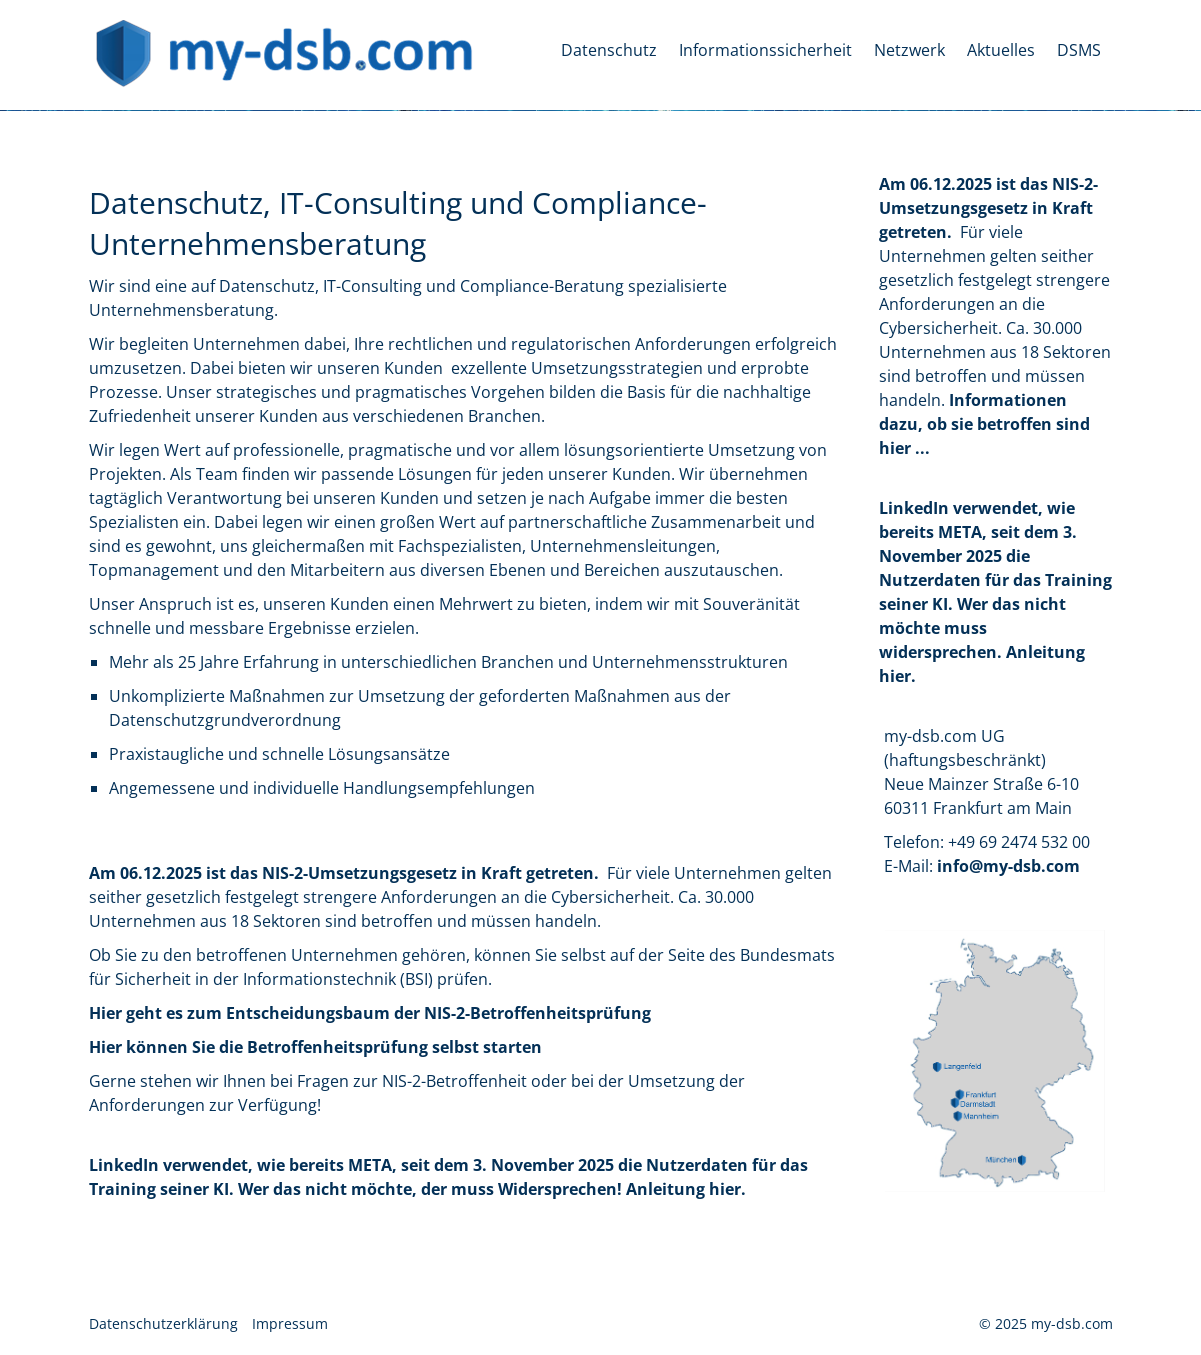 This screenshot has width=1201, height=1355. I want to click on Informationssicherheit, so click(765, 50).